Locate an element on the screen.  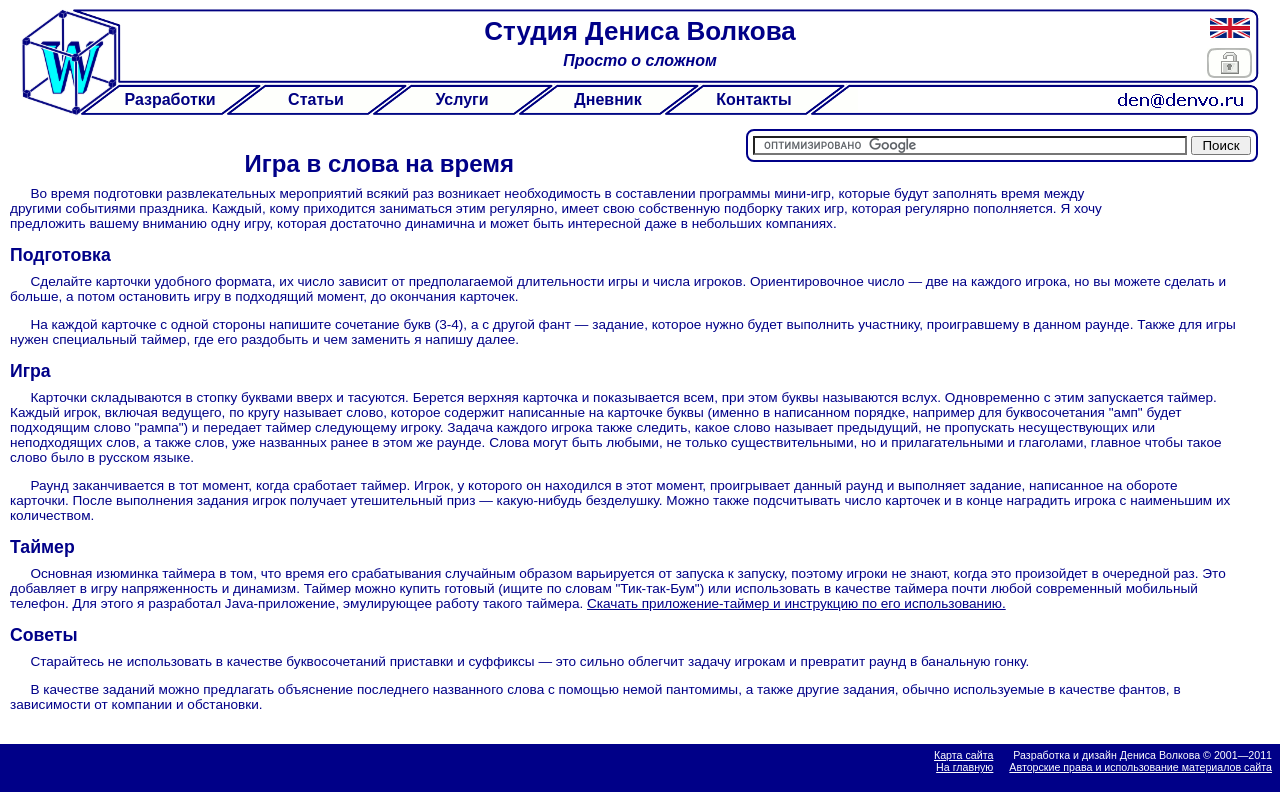
Услуги is located at coordinates (461, 99).